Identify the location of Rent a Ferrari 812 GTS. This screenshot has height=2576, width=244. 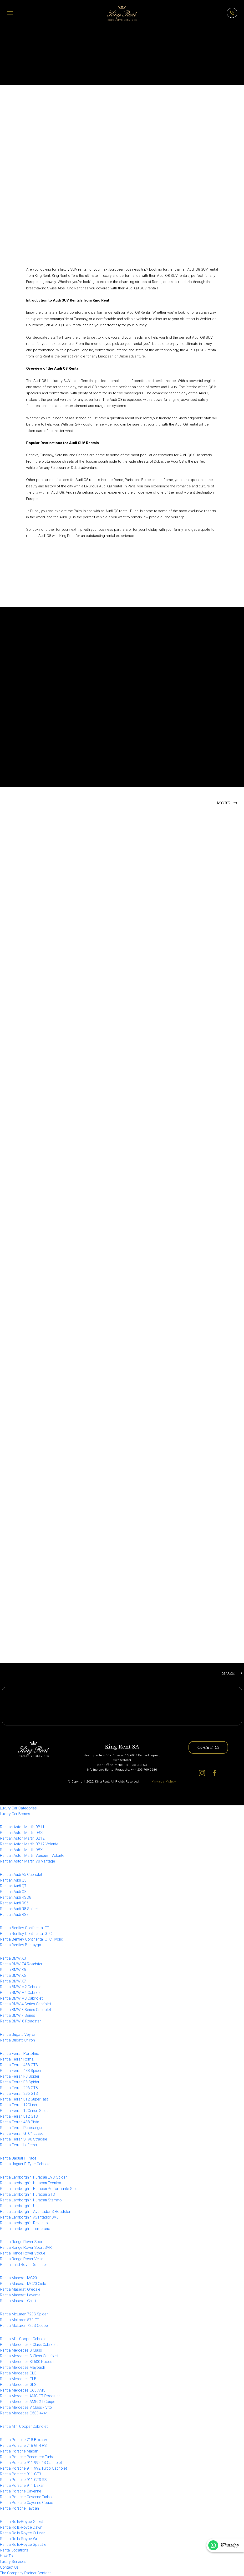
(19, 2116).